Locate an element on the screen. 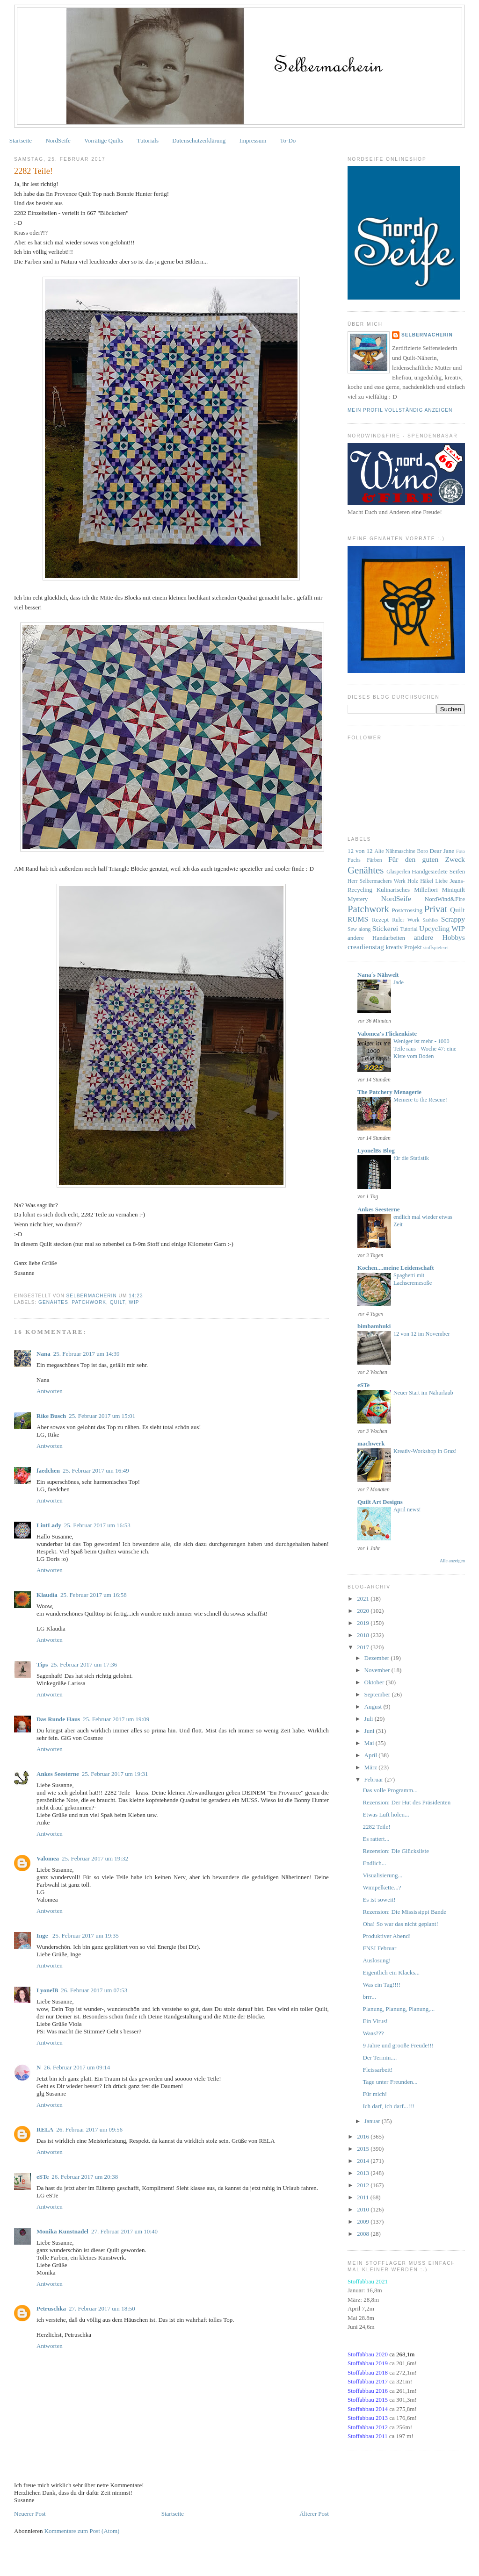 Image resolution: width=479 pixels, height=2576 pixels. Oktober is located at coordinates (375, 1682).